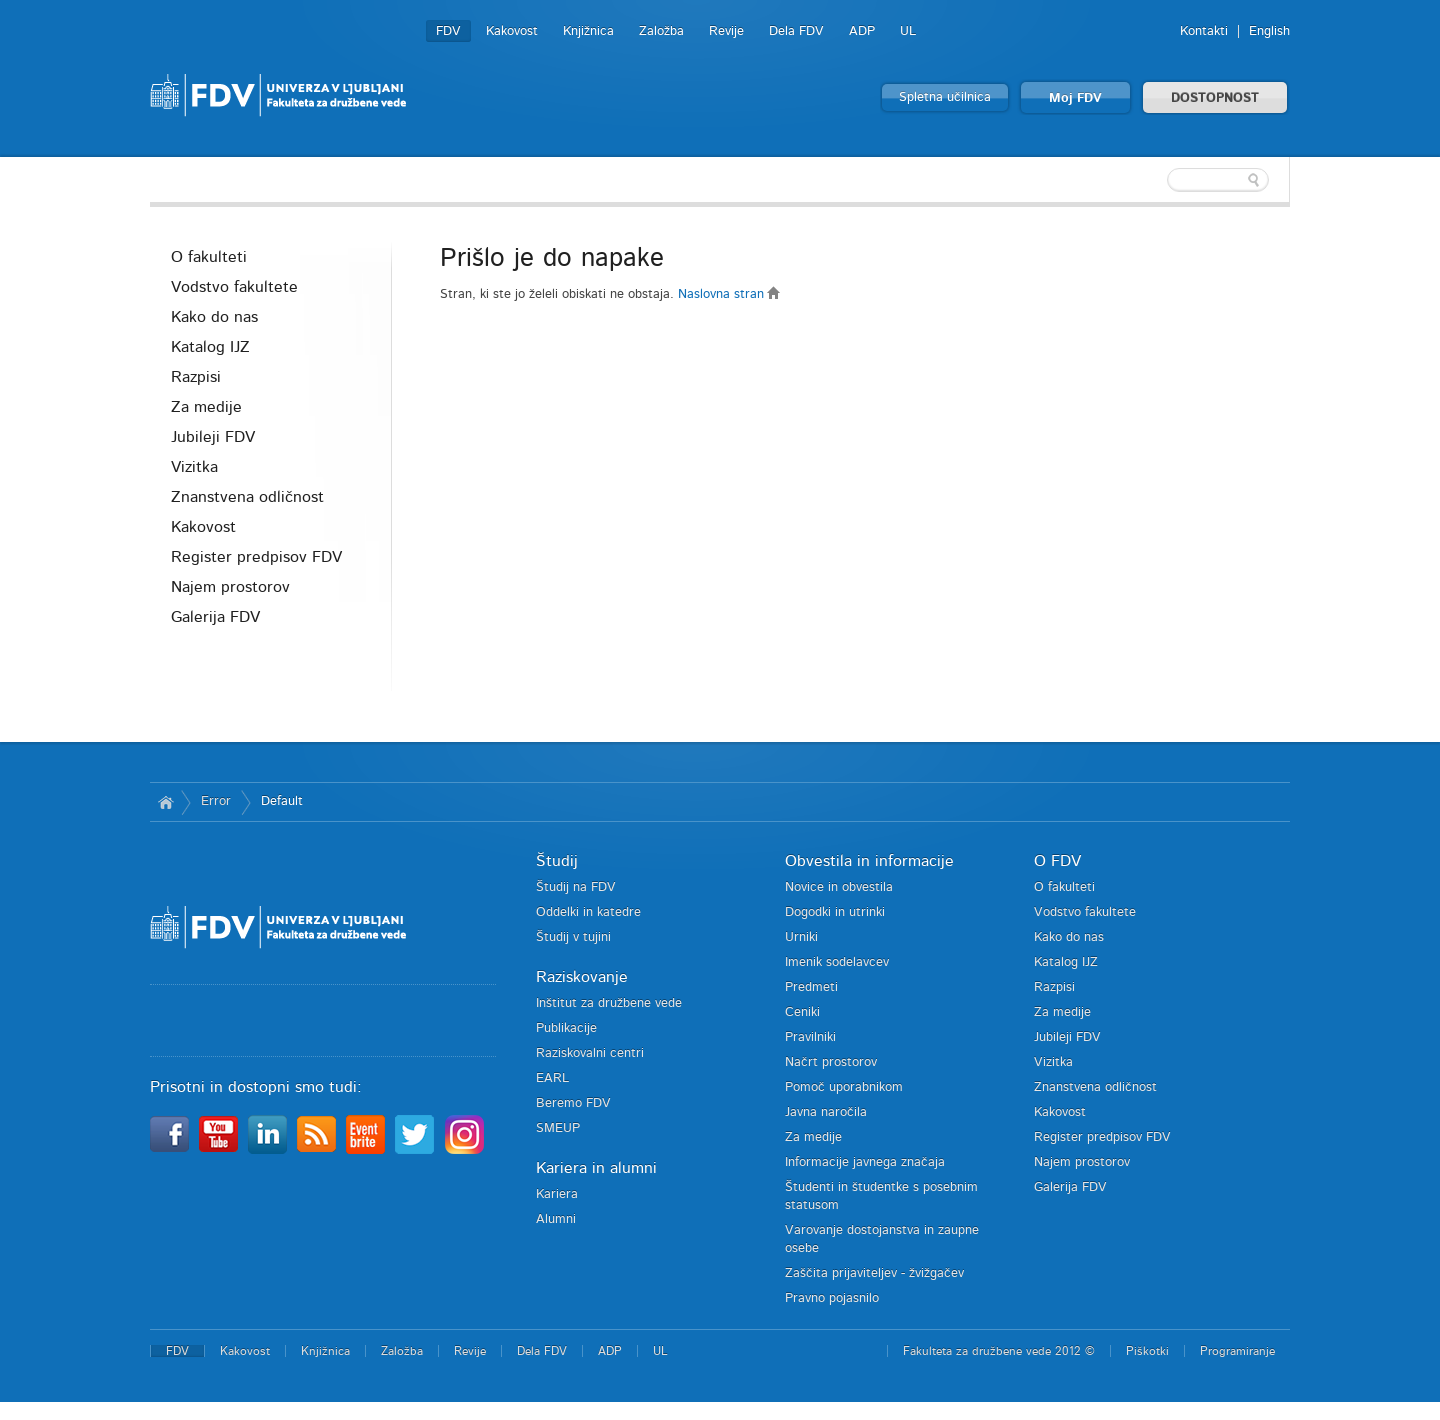 The width and height of the screenshot is (1440, 1420). What do you see at coordinates (206, 407) in the screenshot?
I see `Za medije` at bounding box center [206, 407].